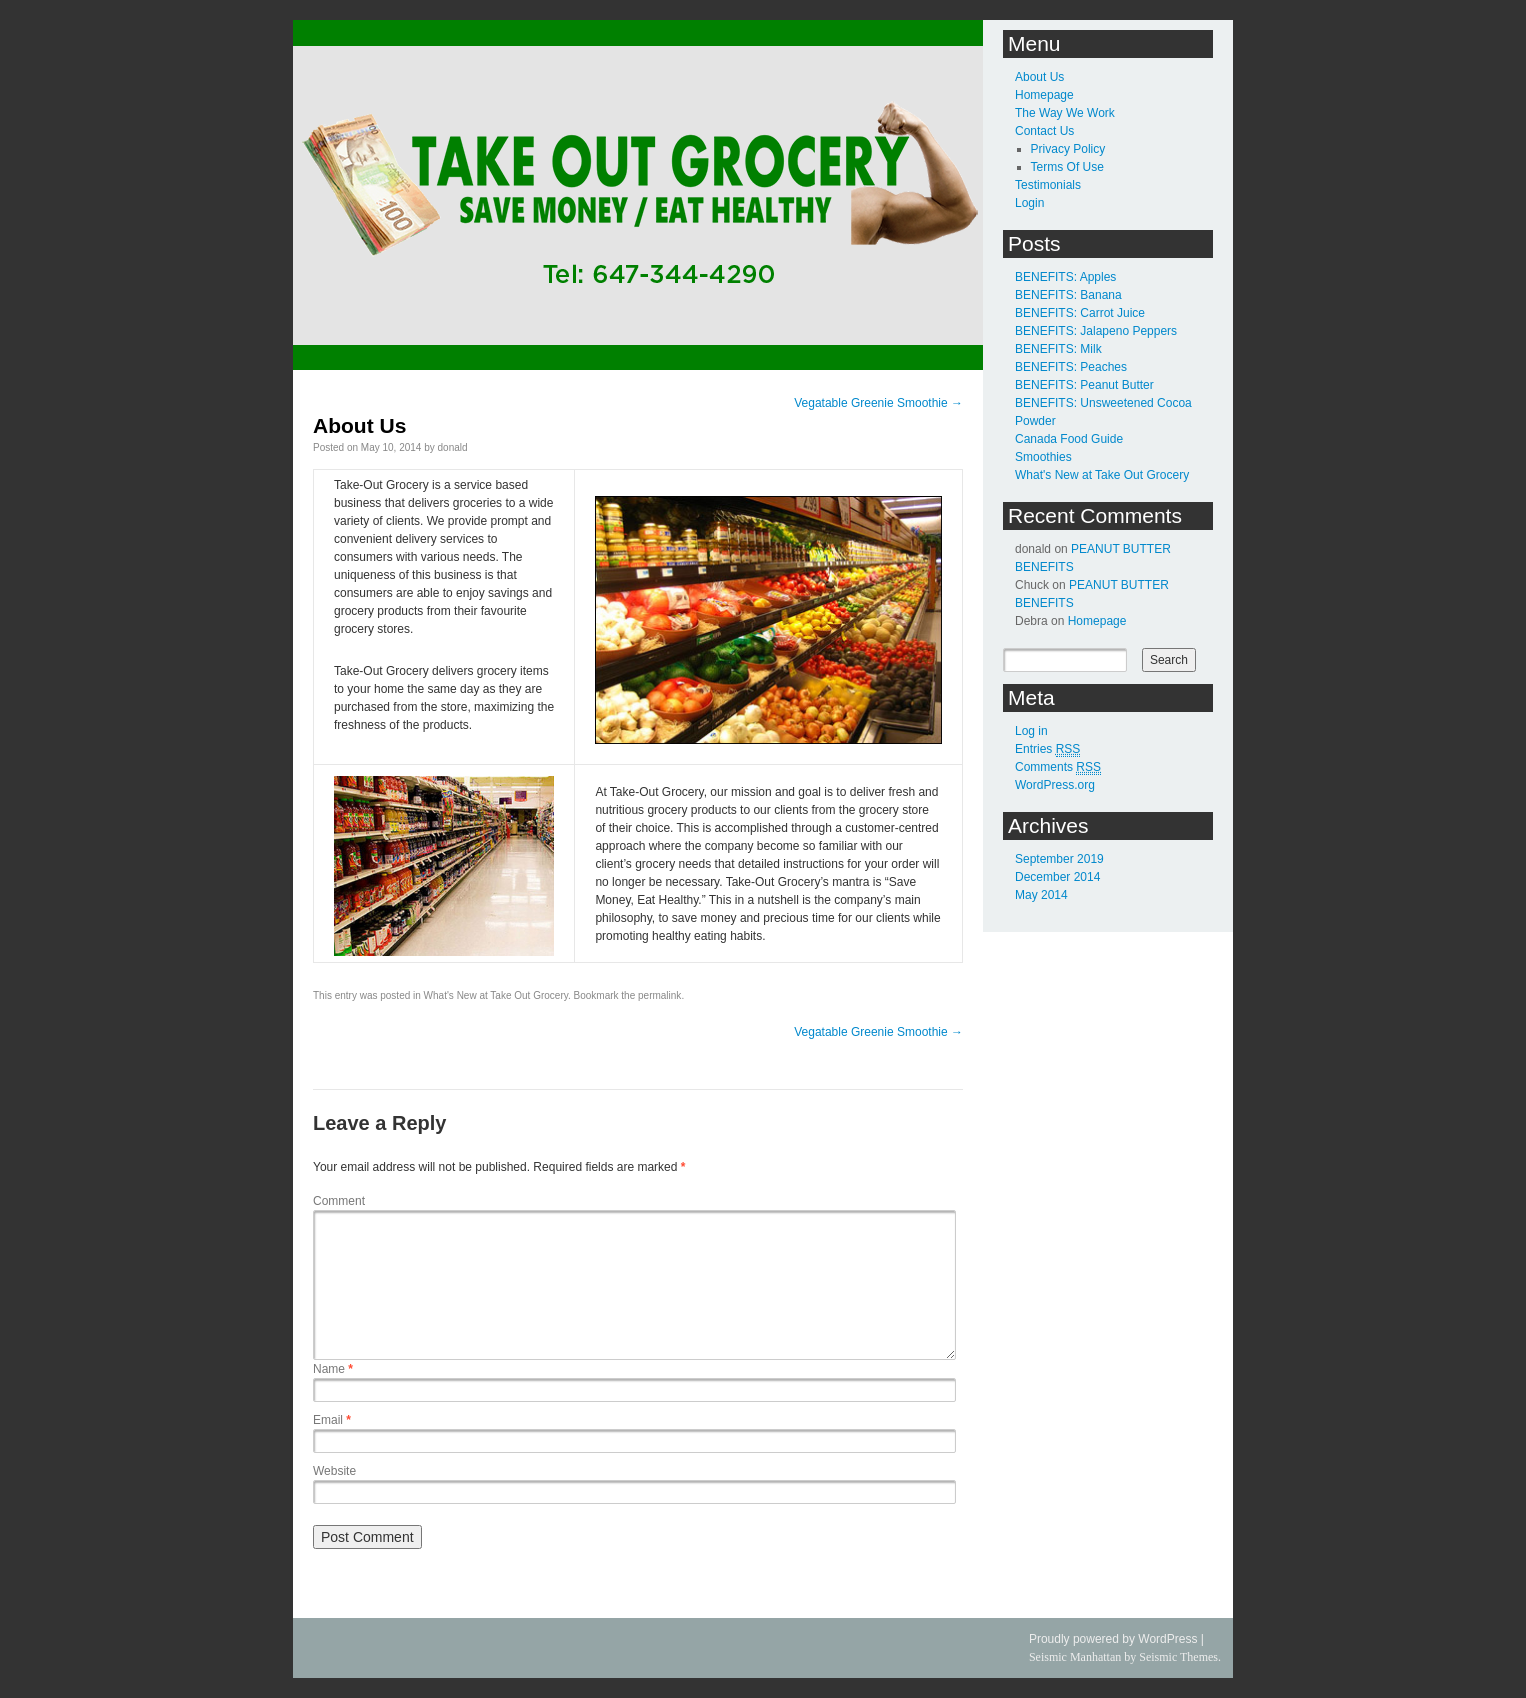  What do you see at coordinates (1031, 731) in the screenshot?
I see `Log in` at bounding box center [1031, 731].